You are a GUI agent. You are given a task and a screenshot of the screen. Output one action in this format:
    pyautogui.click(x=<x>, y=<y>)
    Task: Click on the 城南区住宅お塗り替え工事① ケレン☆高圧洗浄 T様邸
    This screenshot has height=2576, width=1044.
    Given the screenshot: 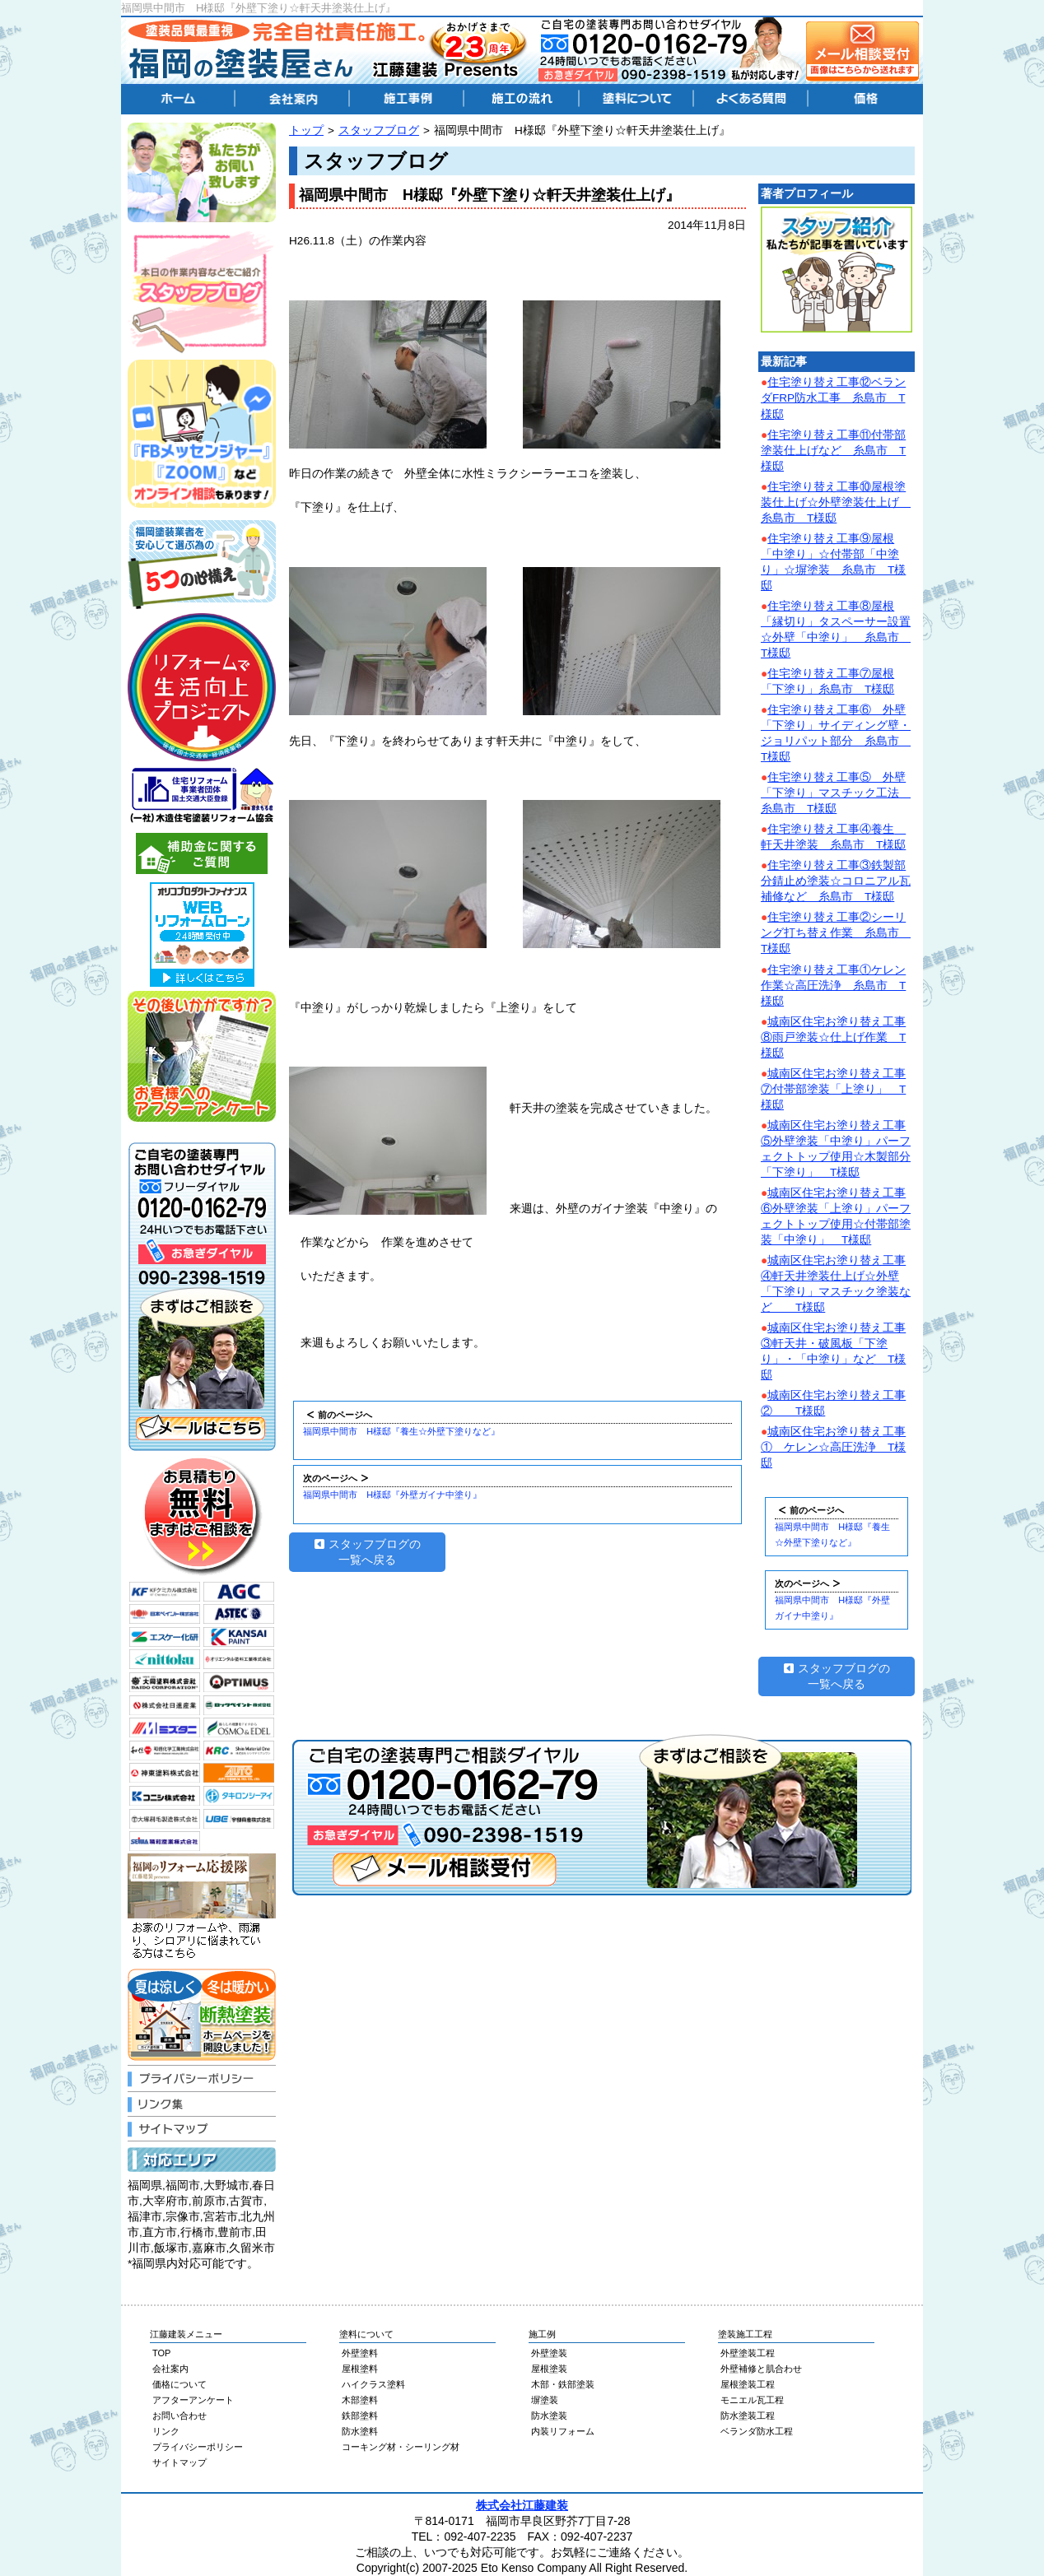 What is the action you would take?
    pyautogui.click(x=833, y=1447)
    